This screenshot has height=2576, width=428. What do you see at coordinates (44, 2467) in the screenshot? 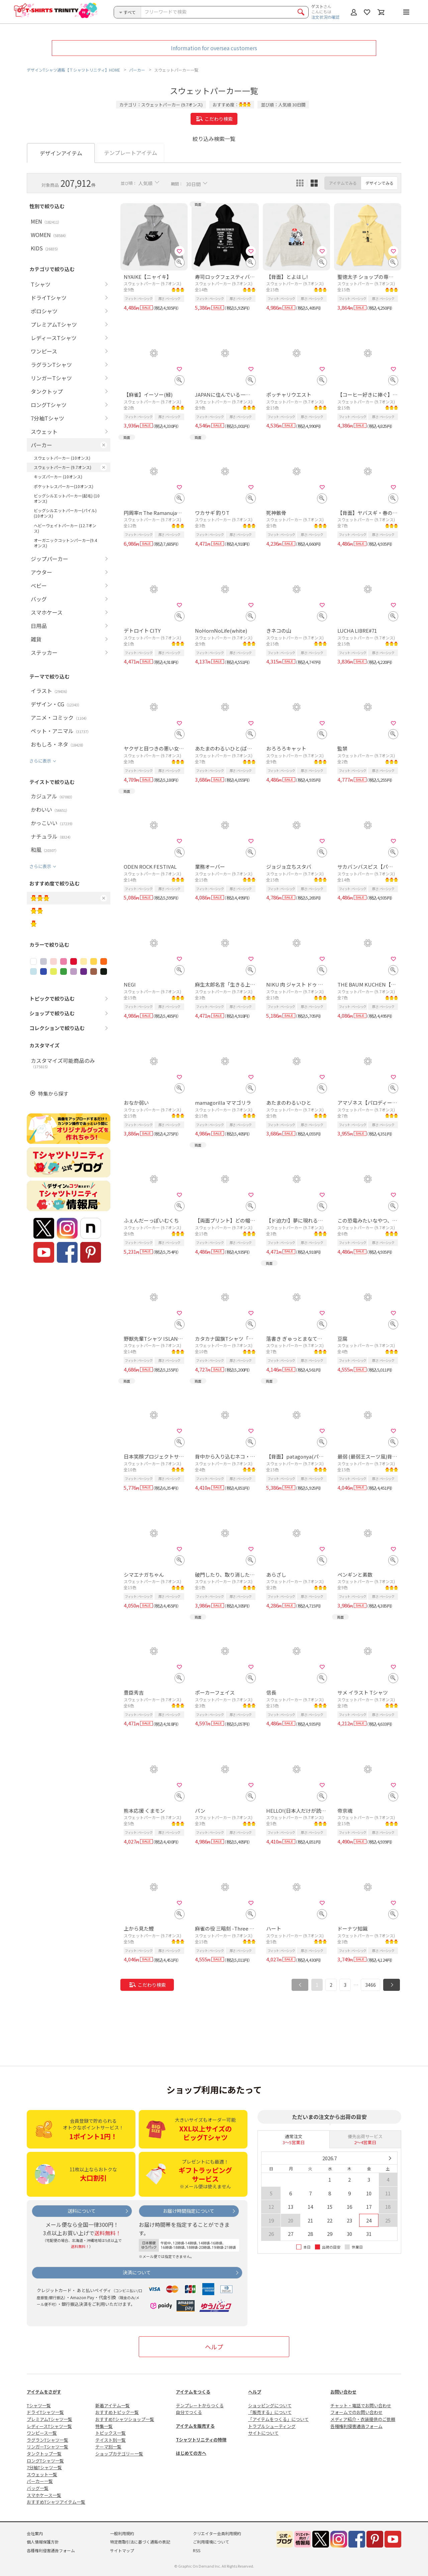
I see `7分袖Tシャツ一覧` at bounding box center [44, 2467].